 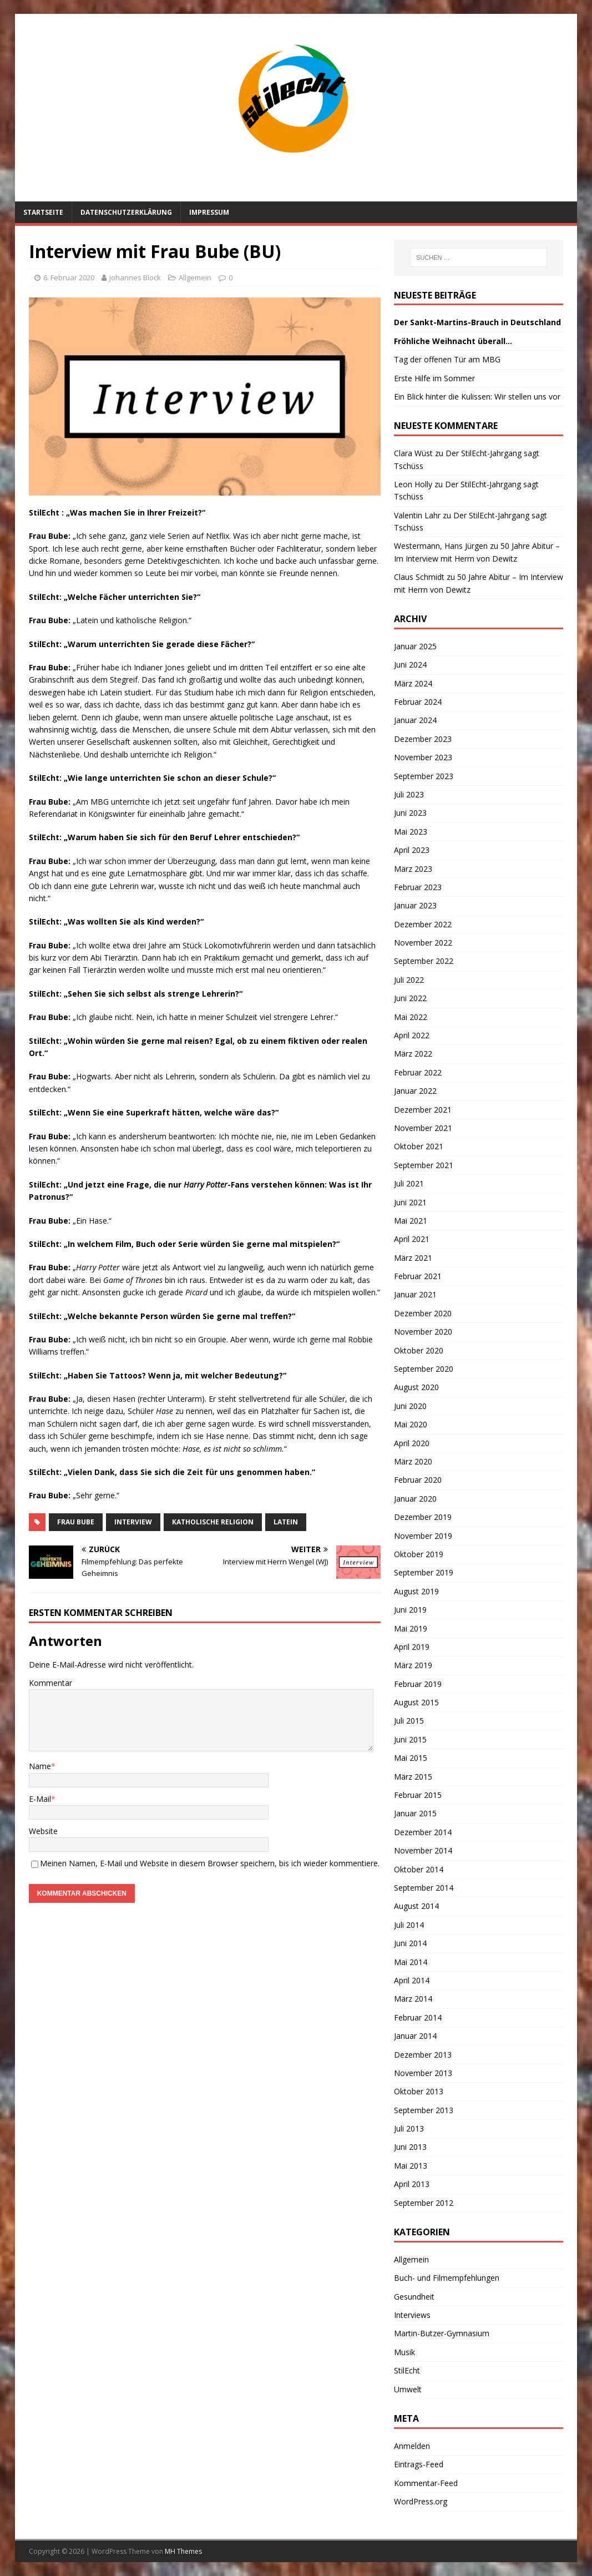 I want to click on November 2014, so click(x=423, y=1850).